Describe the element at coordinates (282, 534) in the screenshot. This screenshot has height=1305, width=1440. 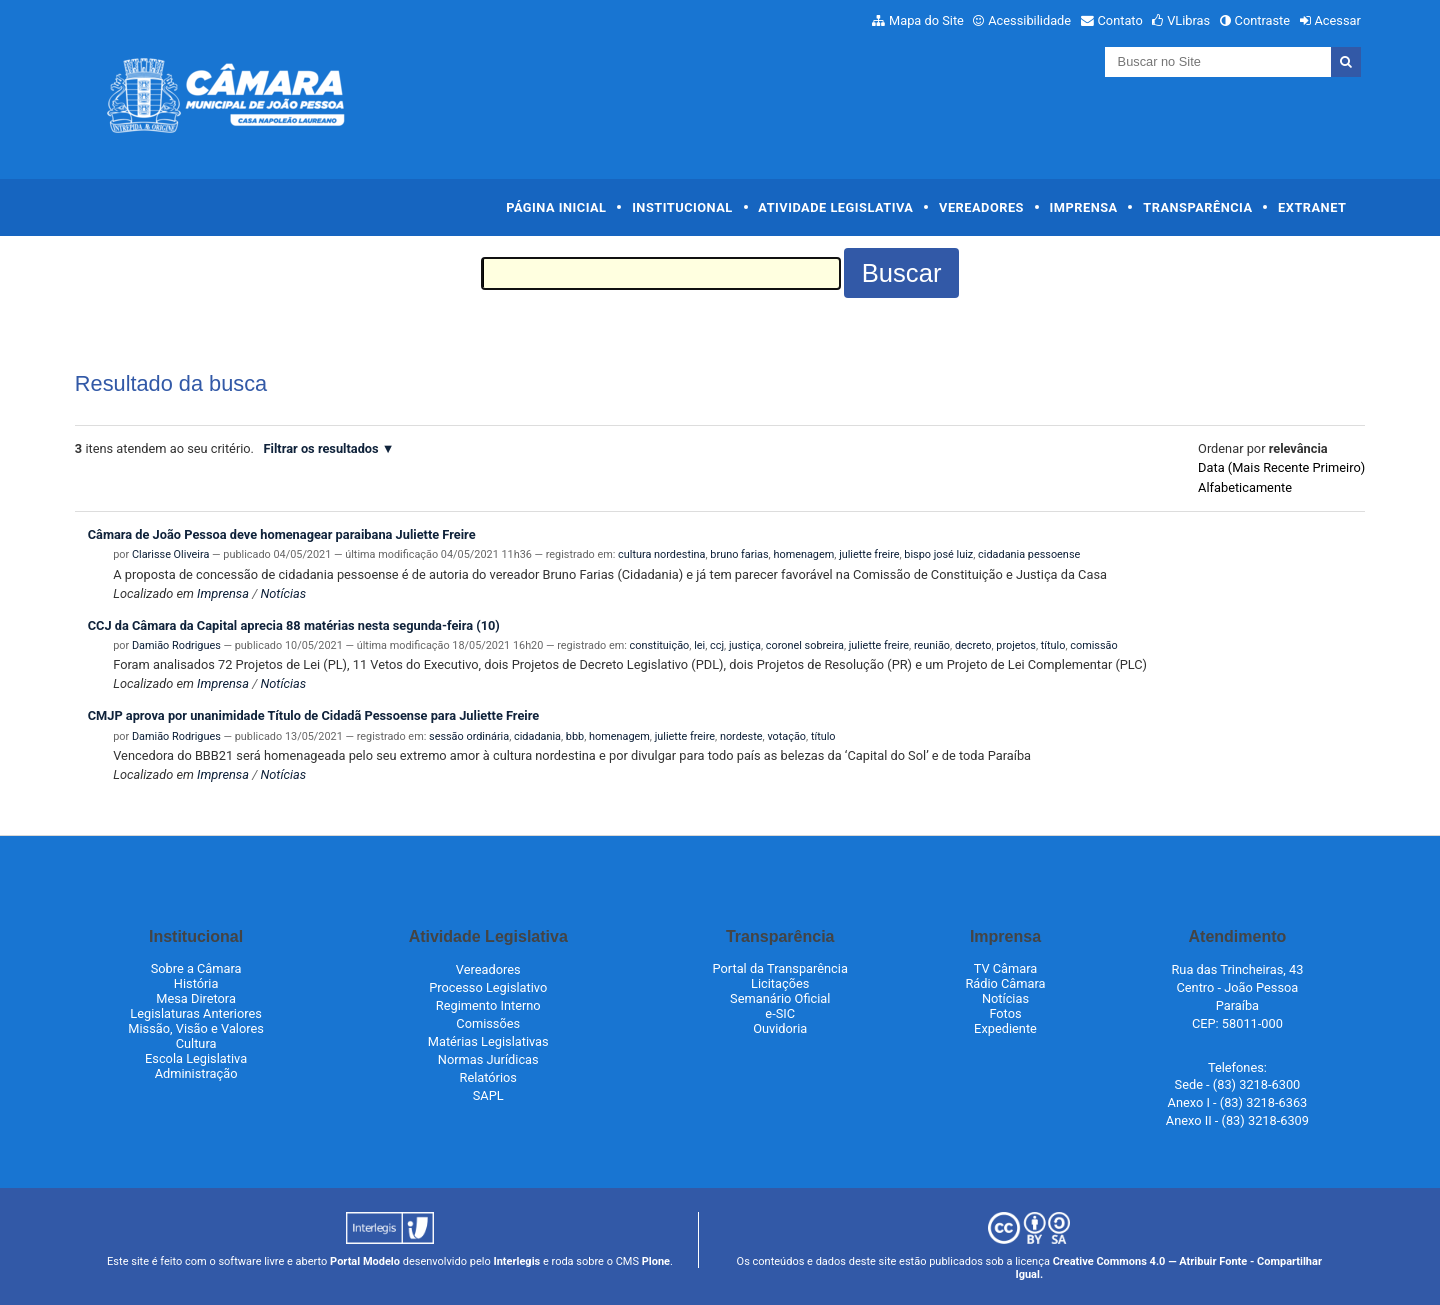
I see `Câmara de João Pessoa deve homenagear paraibana Juliette Freire` at that location.